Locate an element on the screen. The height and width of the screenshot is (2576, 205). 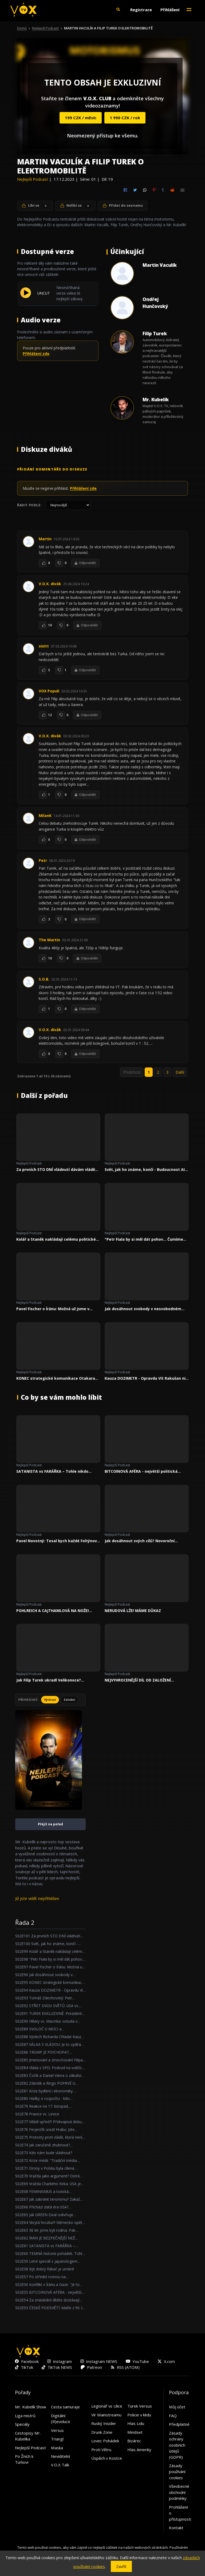
3 [link] is located at coordinates (167, 1072).